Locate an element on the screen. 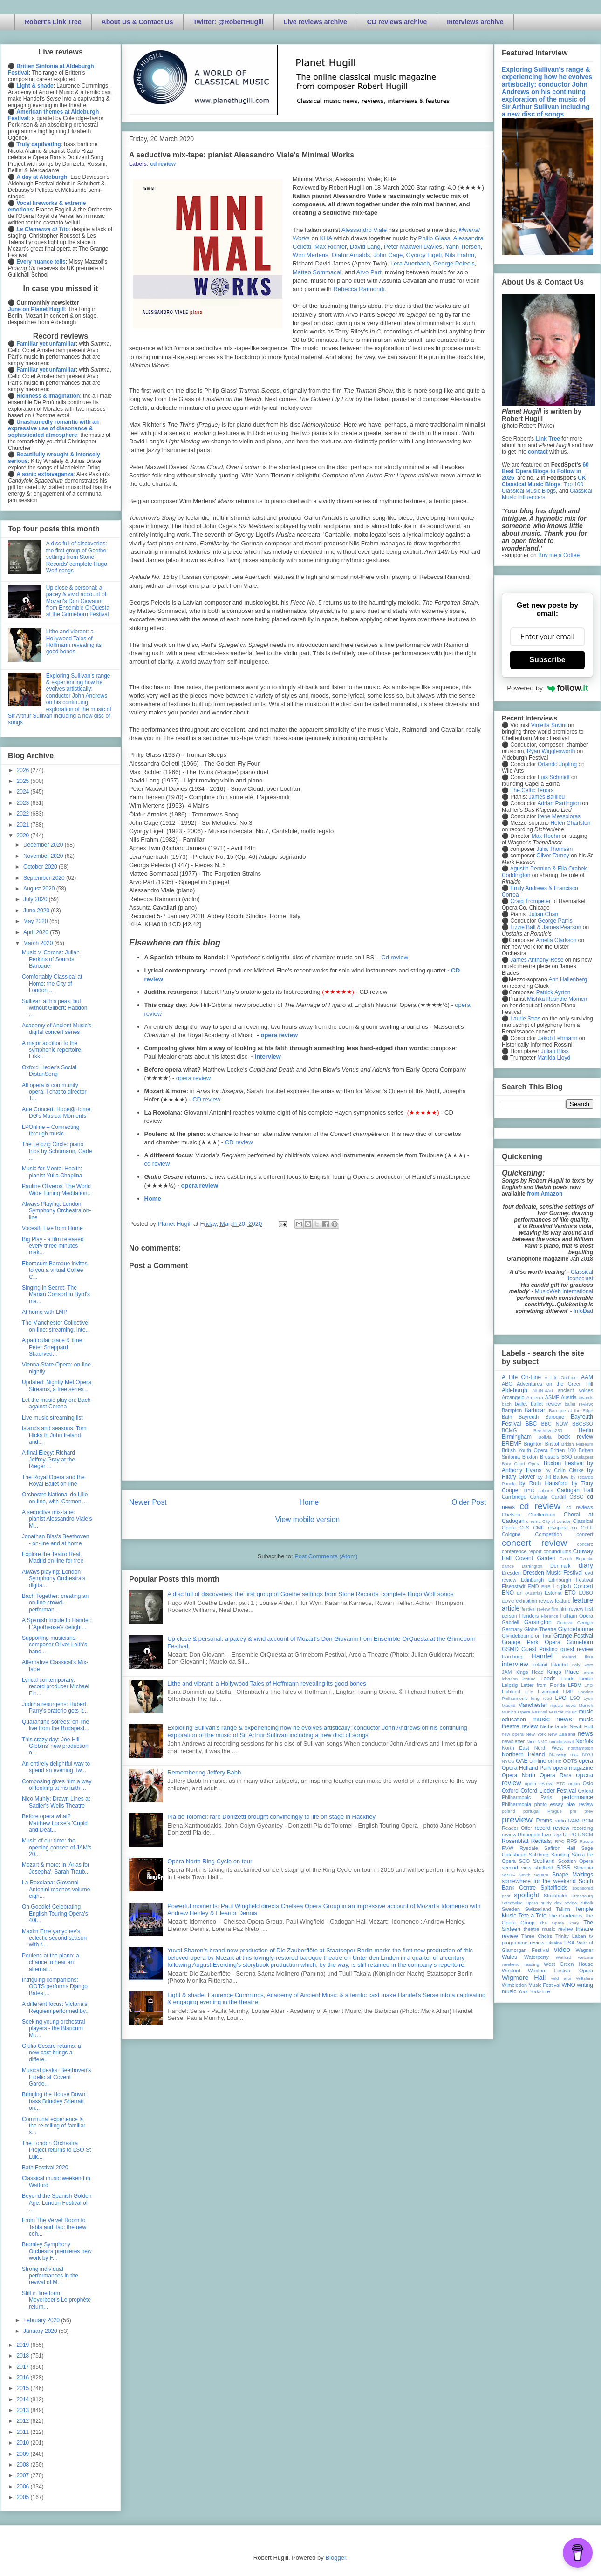 The image size is (601, 2576). Mozart & more: in 'Arias for Josepha', Sarah Traub... is located at coordinates (55, 1868).